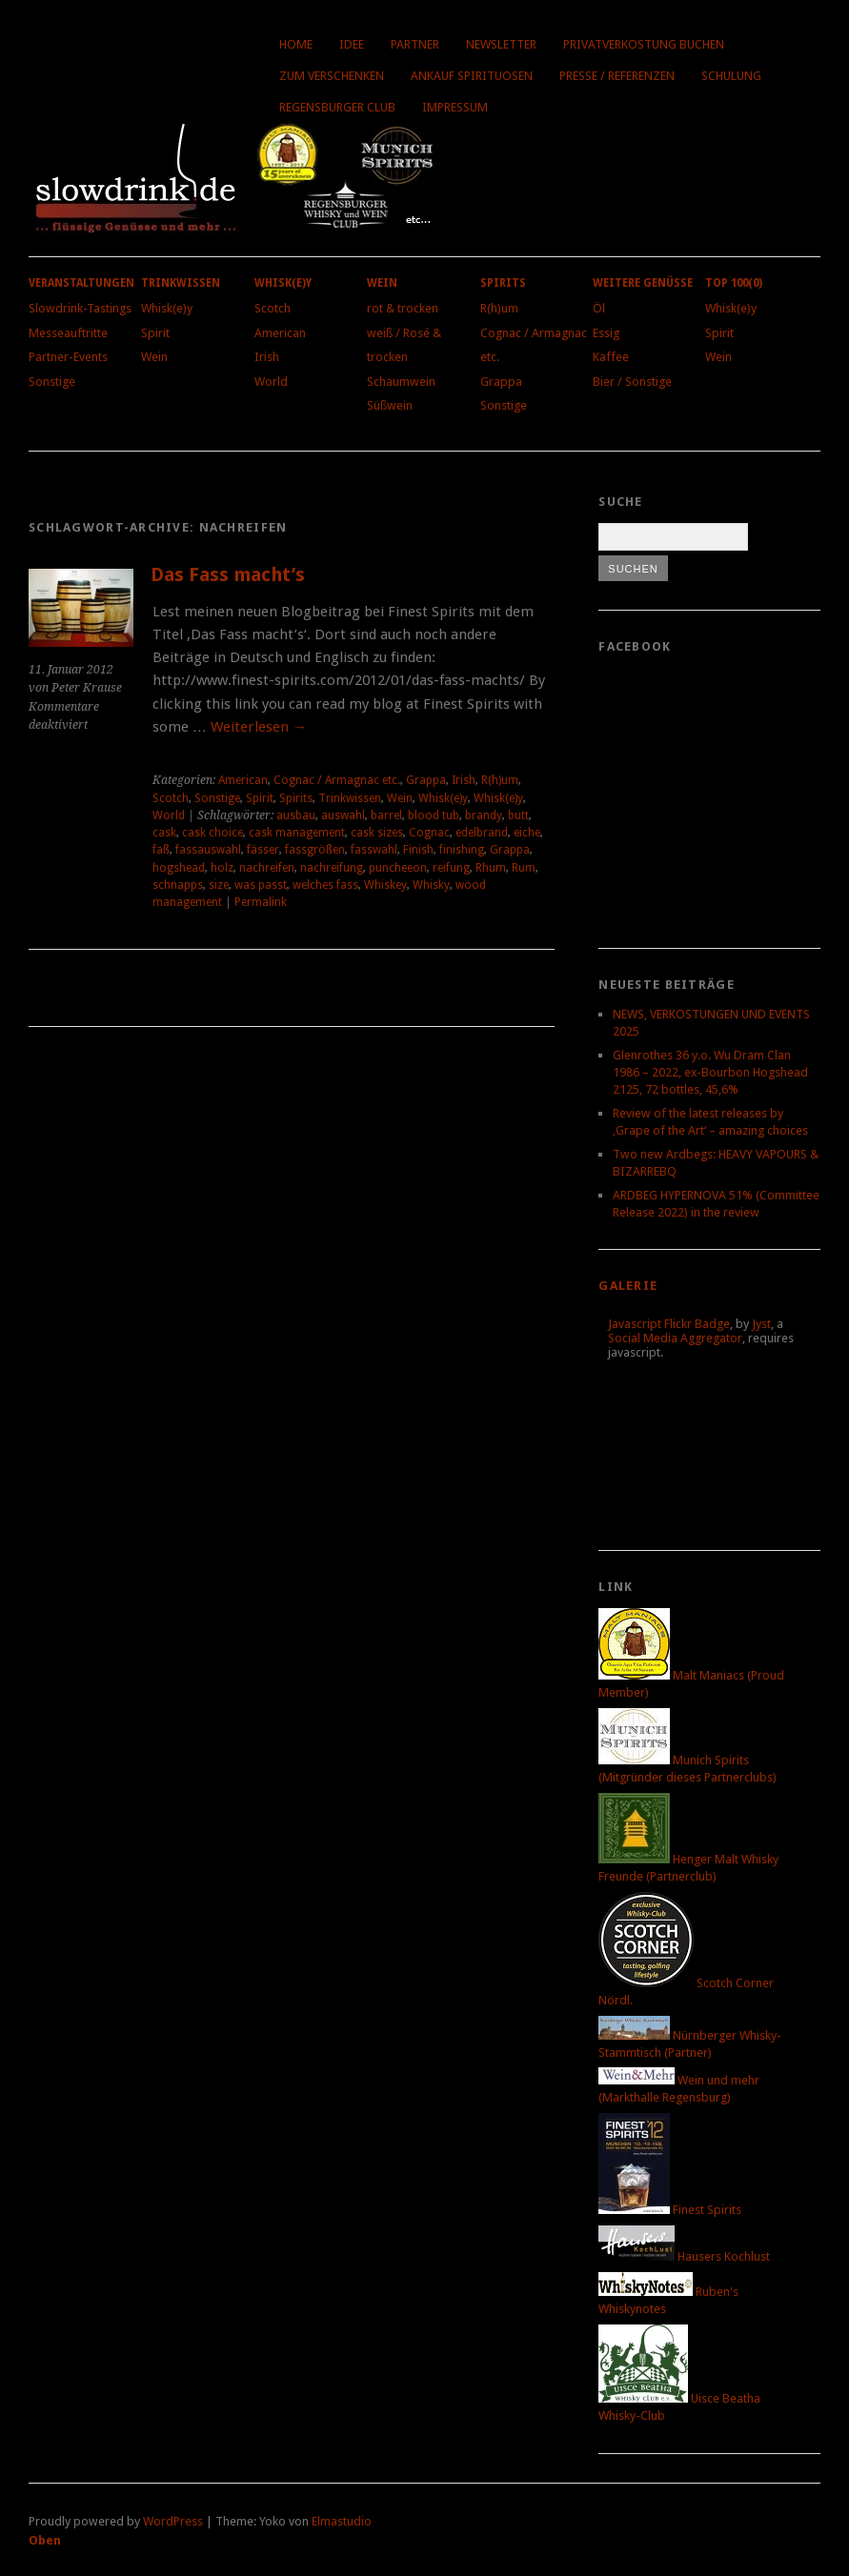 This screenshot has width=849, height=2576. Describe the element at coordinates (331, 76) in the screenshot. I see `Zum Verschenken` at that location.